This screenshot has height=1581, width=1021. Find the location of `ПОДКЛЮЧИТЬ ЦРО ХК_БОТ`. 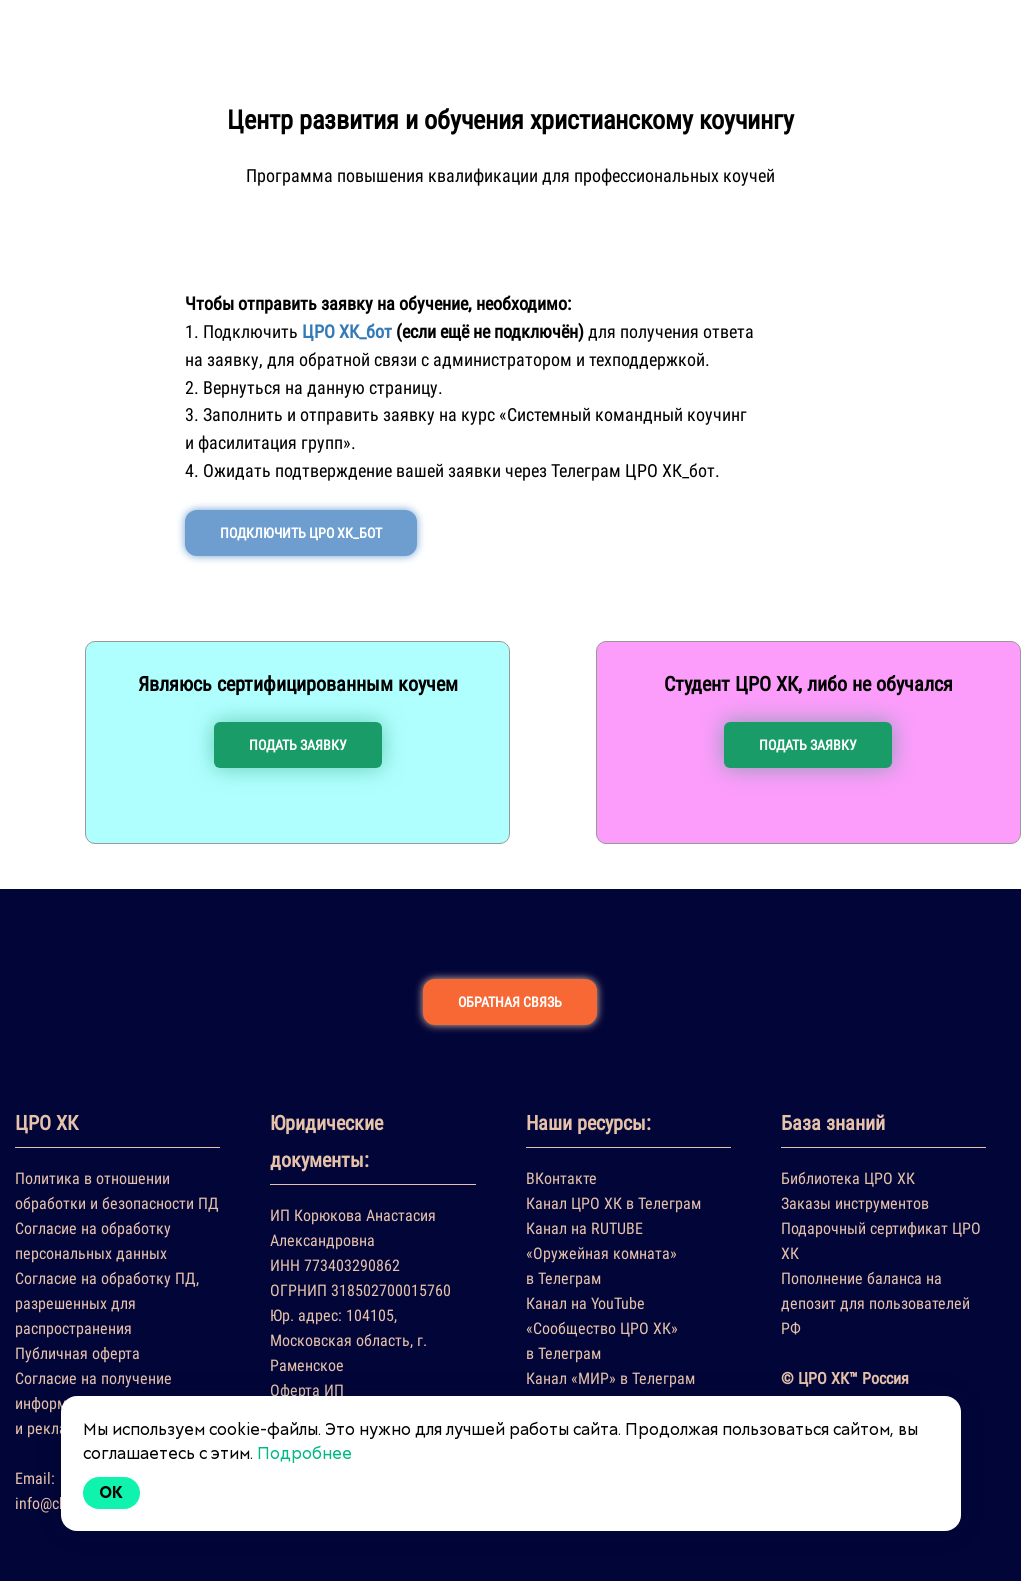

ПОДКЛЮЧИТЬ ЦРО ХК_БОТ is located at coordinates (301, 533).